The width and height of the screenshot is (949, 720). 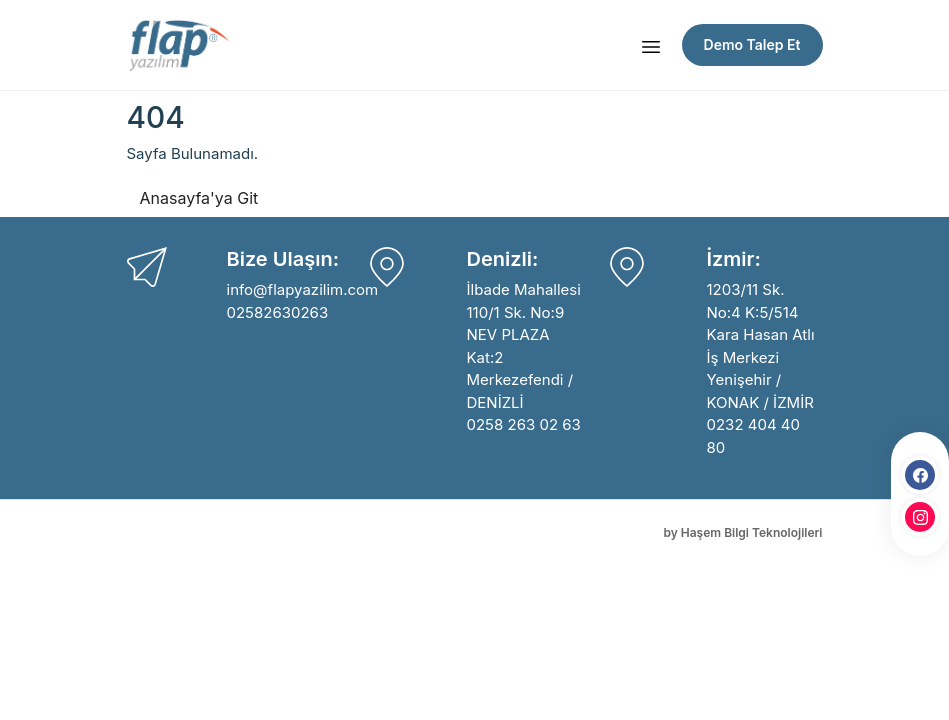 I want to click on info@flapyazilim.com, so click(x=303, y=289).